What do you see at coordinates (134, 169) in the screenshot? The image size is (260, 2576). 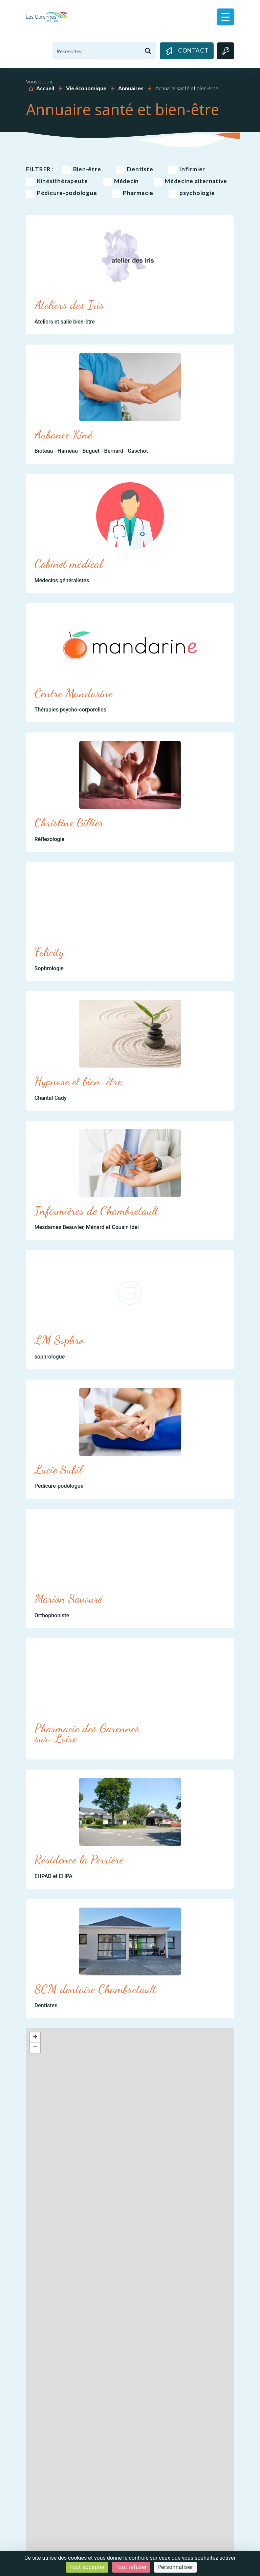 I see `Dentiste` at bounding box center [134, 169].